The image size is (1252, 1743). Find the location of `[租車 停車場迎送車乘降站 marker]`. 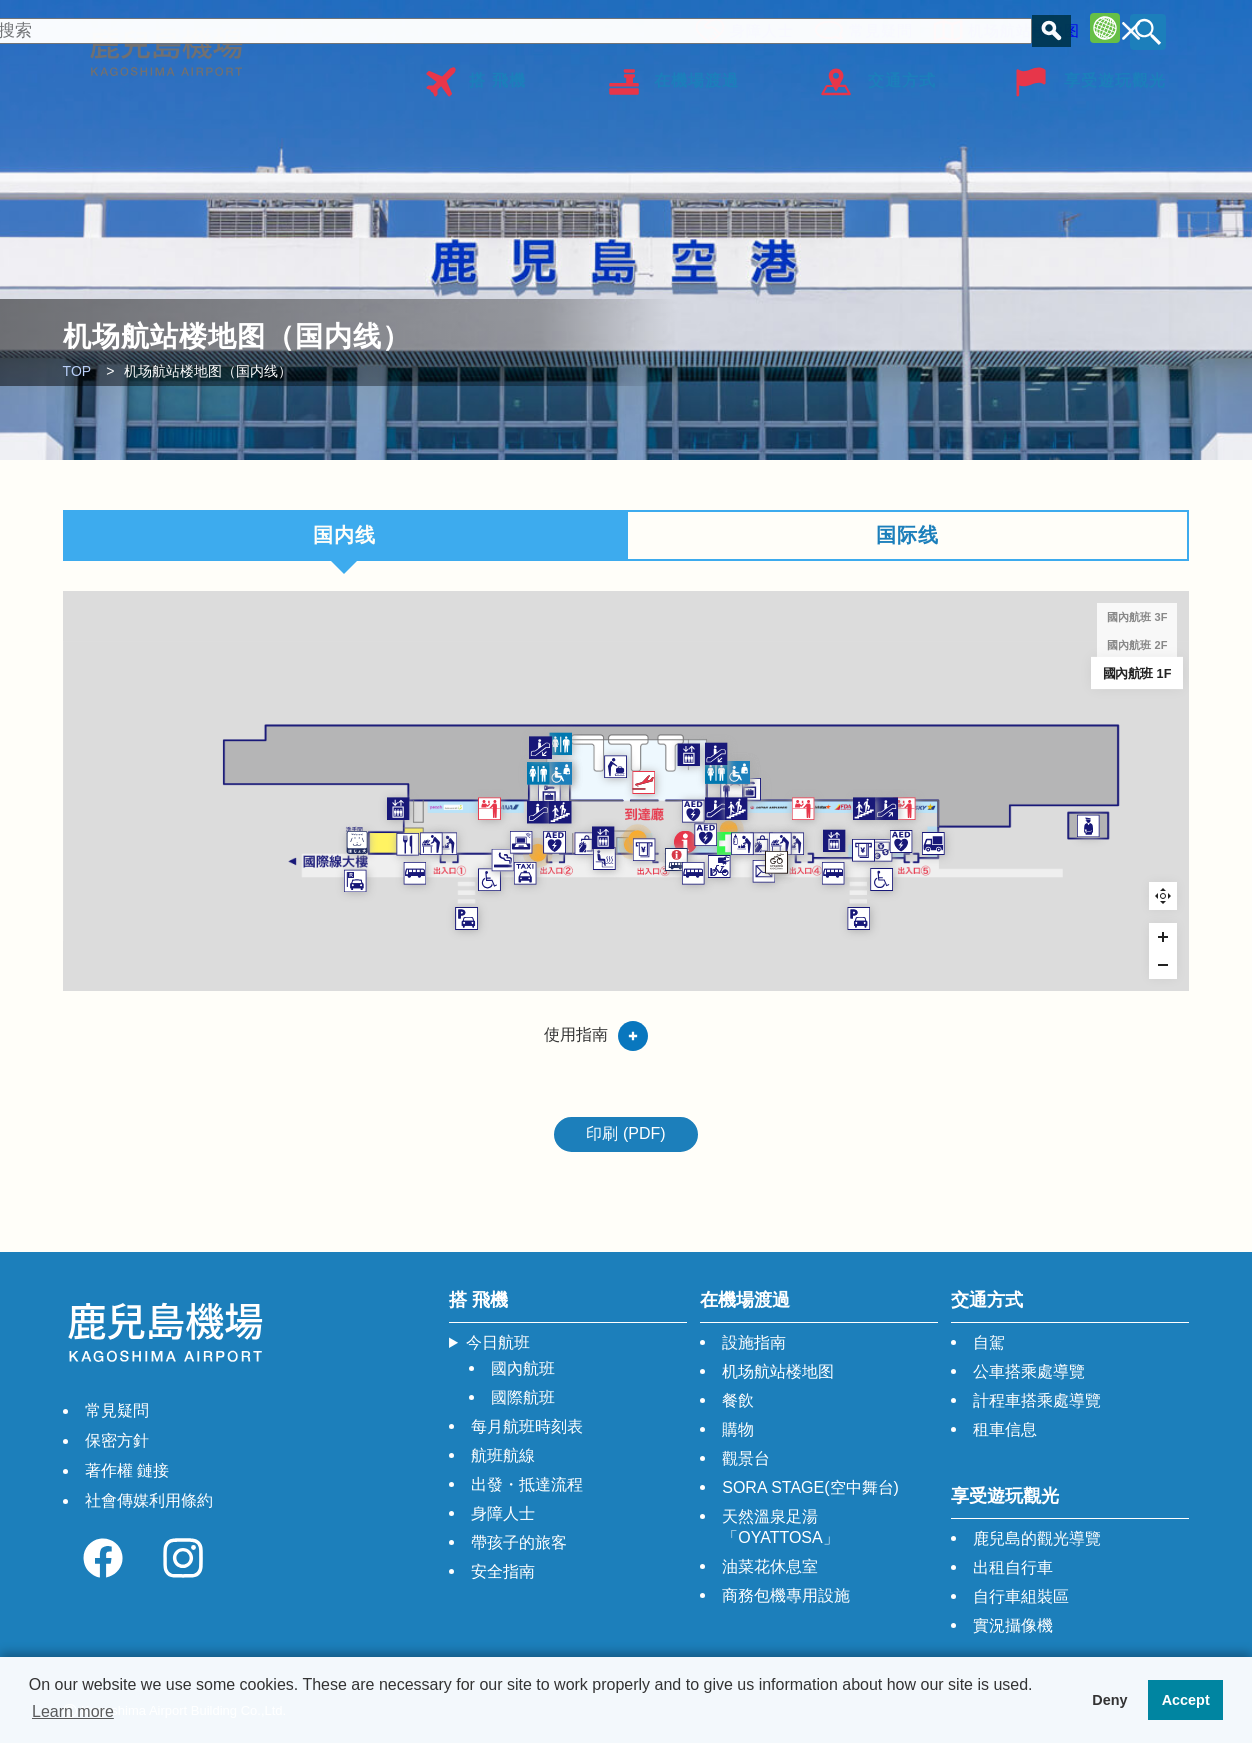

[租車 停車場迎送車乘降站 marker] is located at coordinates (106, 963).